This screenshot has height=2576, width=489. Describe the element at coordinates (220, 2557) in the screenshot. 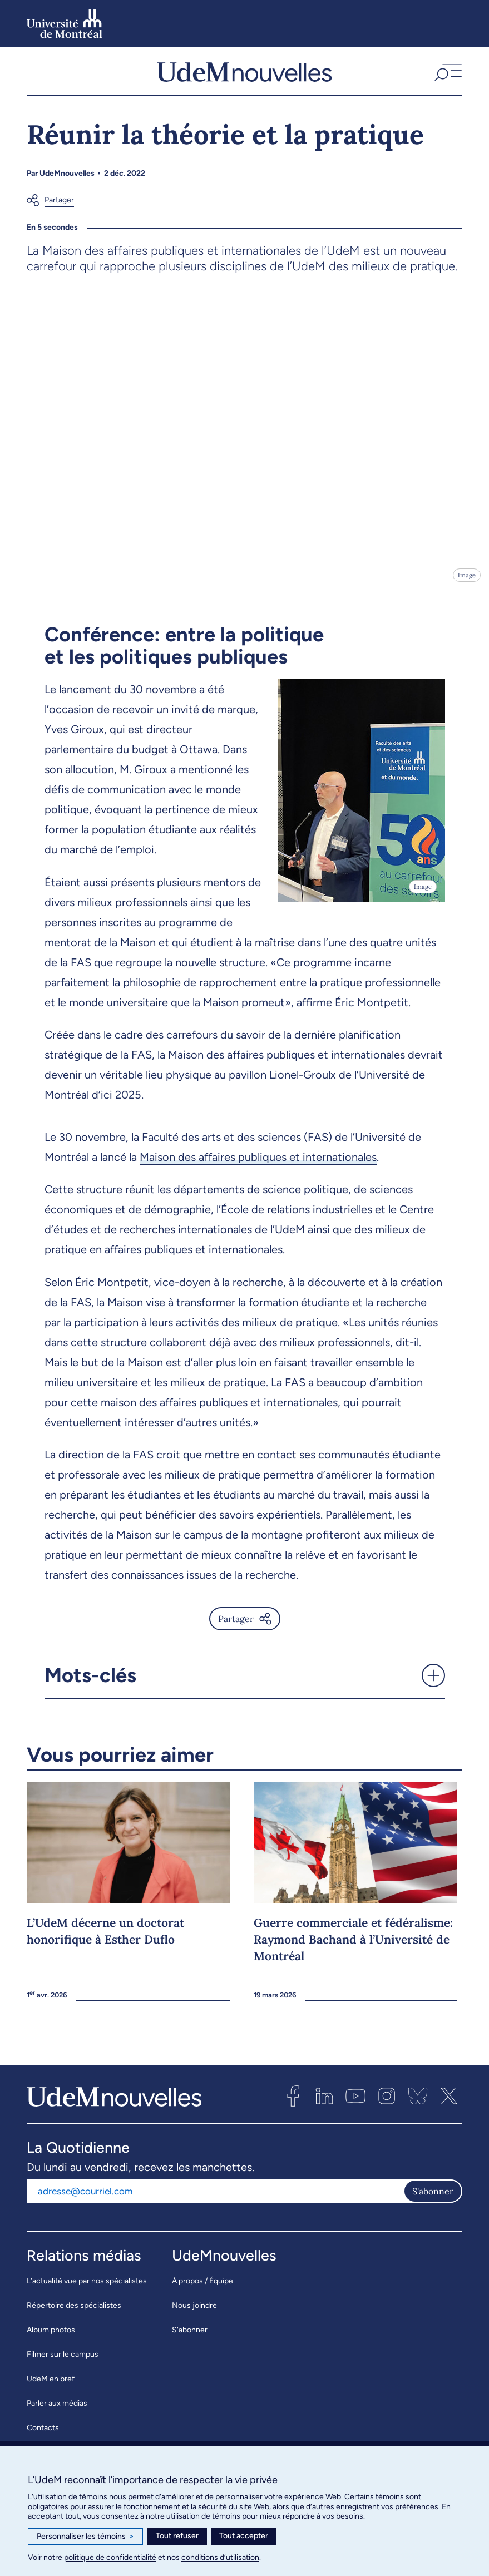

I see `conditions d’utilisation` at that location.